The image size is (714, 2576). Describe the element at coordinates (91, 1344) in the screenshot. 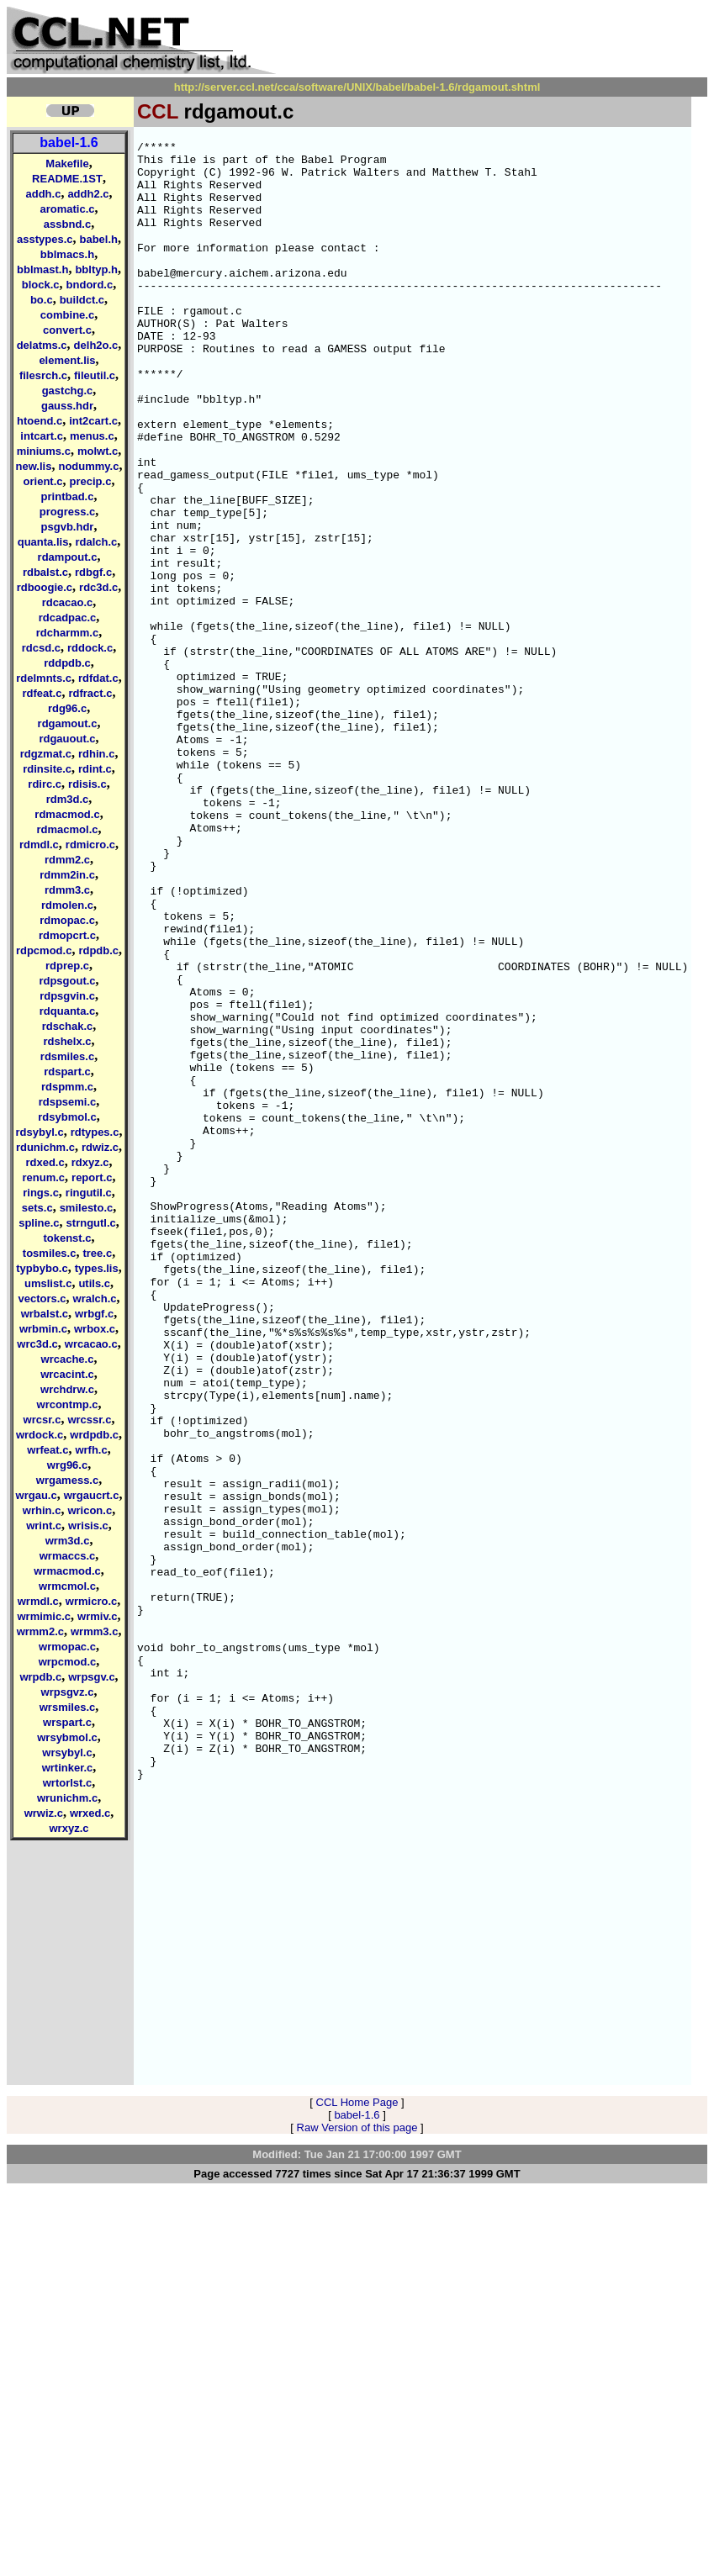

I see `wrcacao.c` at that location.